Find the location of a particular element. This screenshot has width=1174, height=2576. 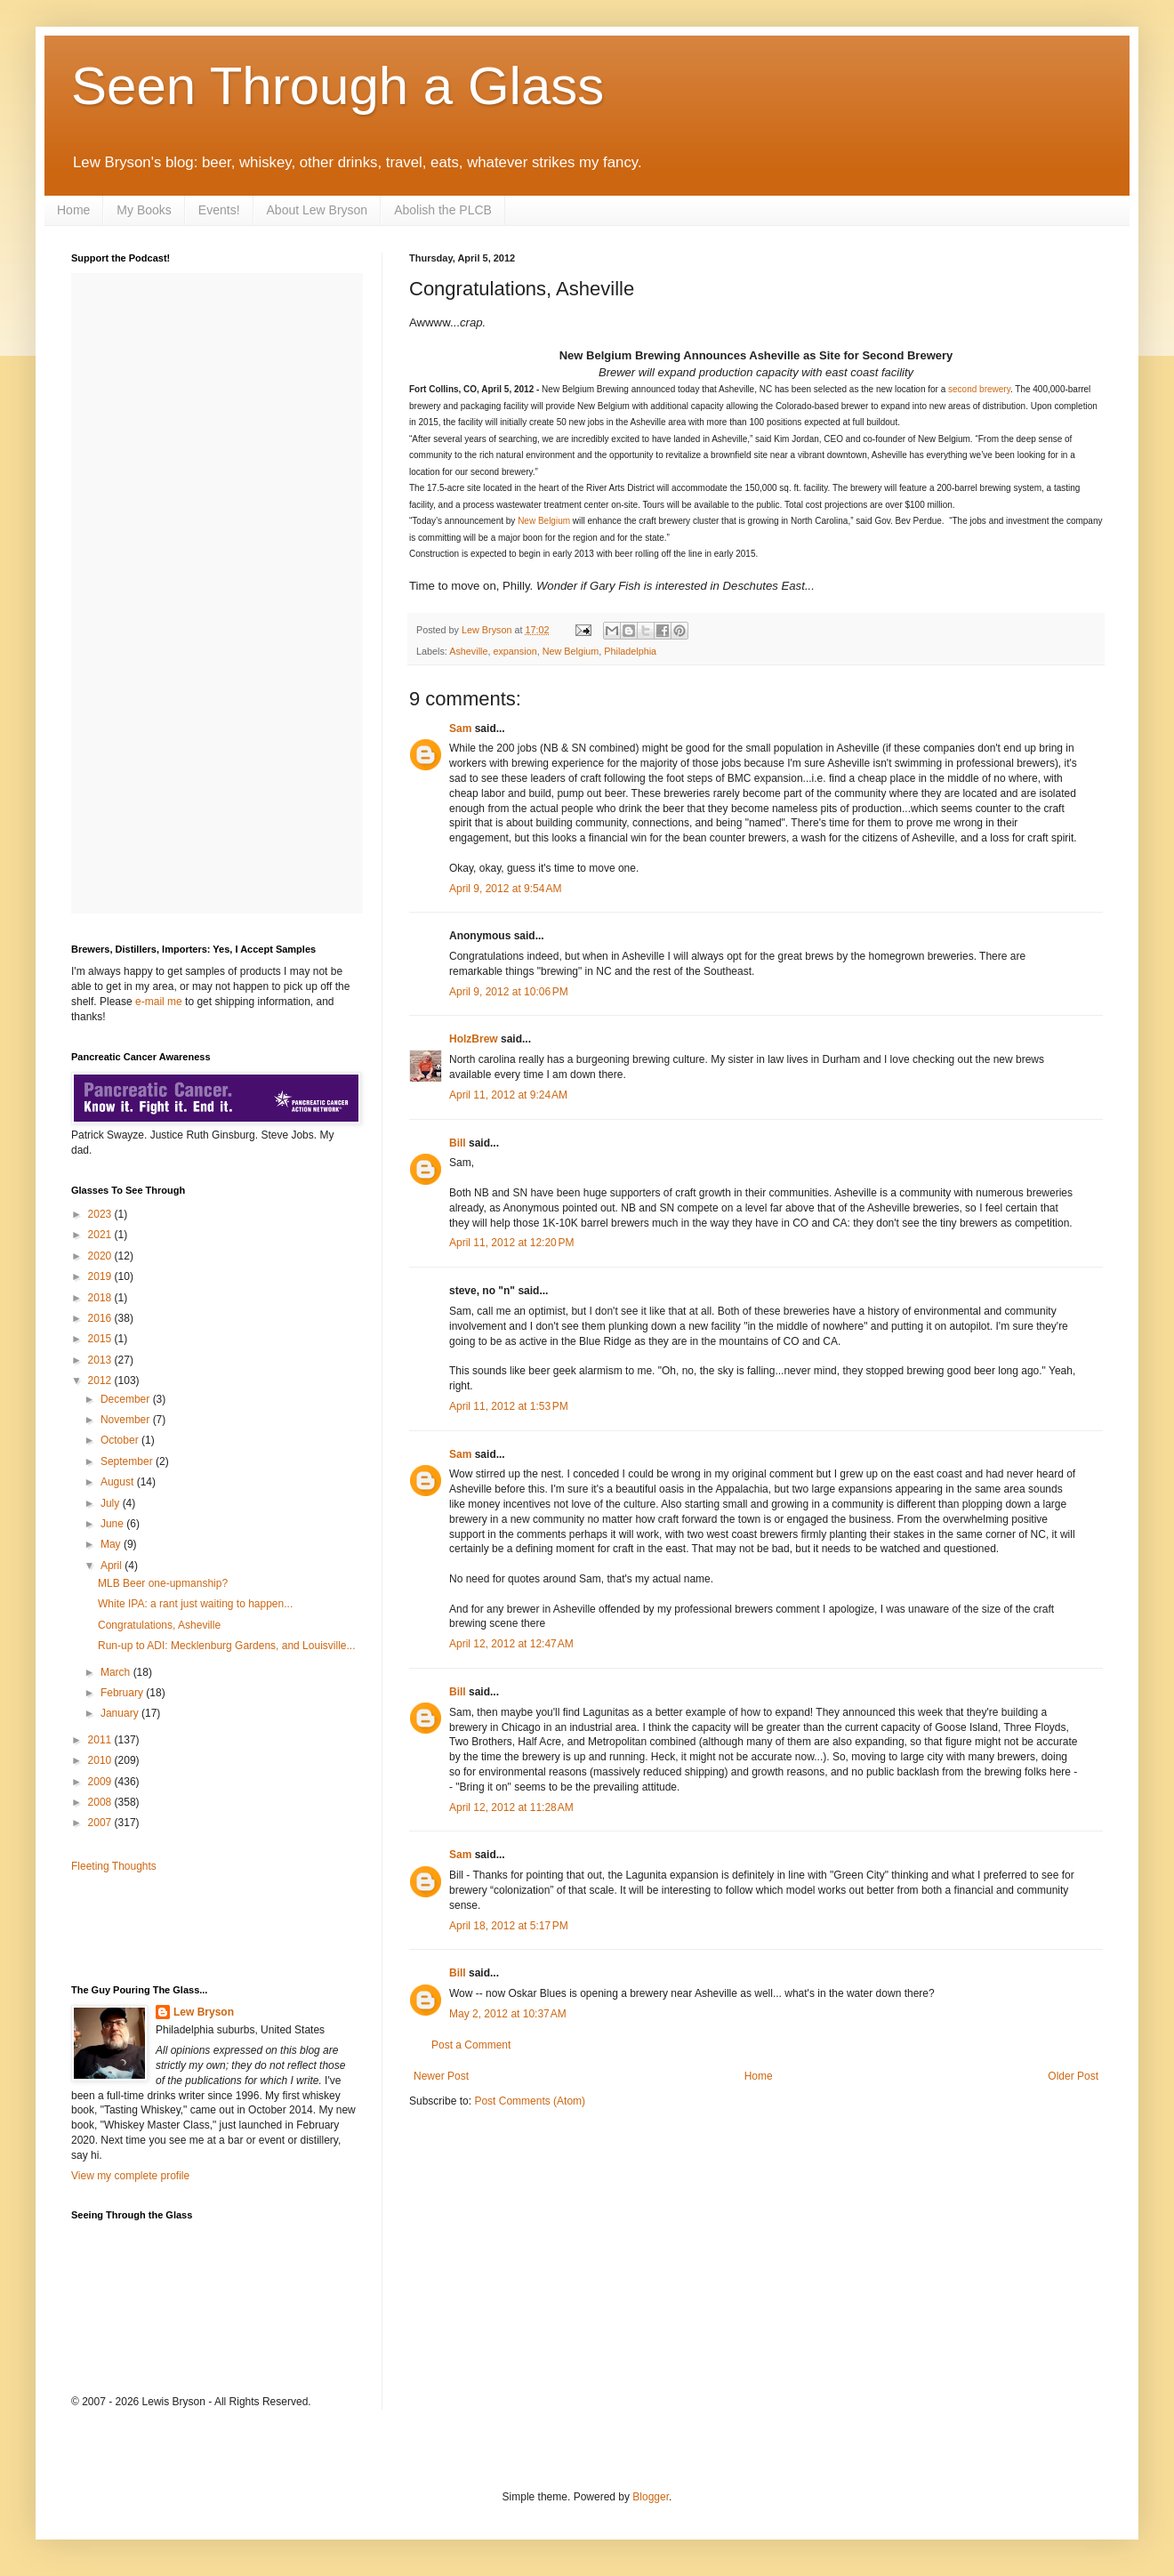

Post a Comment is located at coordinates (471, 2045).